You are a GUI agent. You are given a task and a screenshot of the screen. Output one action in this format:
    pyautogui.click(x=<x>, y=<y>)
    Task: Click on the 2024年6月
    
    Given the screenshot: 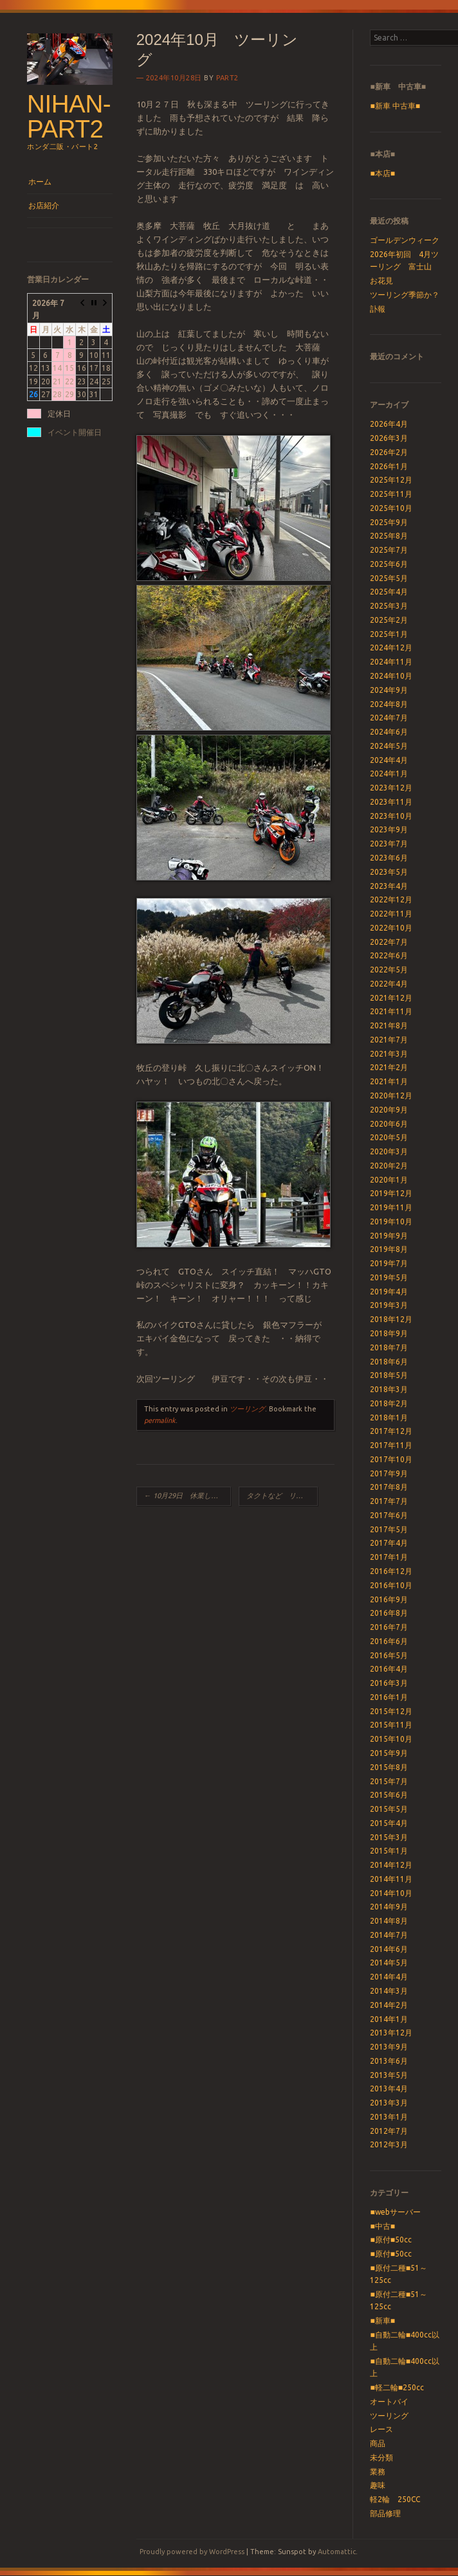 What is the action you would take?
    pyautogui.click(x=389, y=732)
    